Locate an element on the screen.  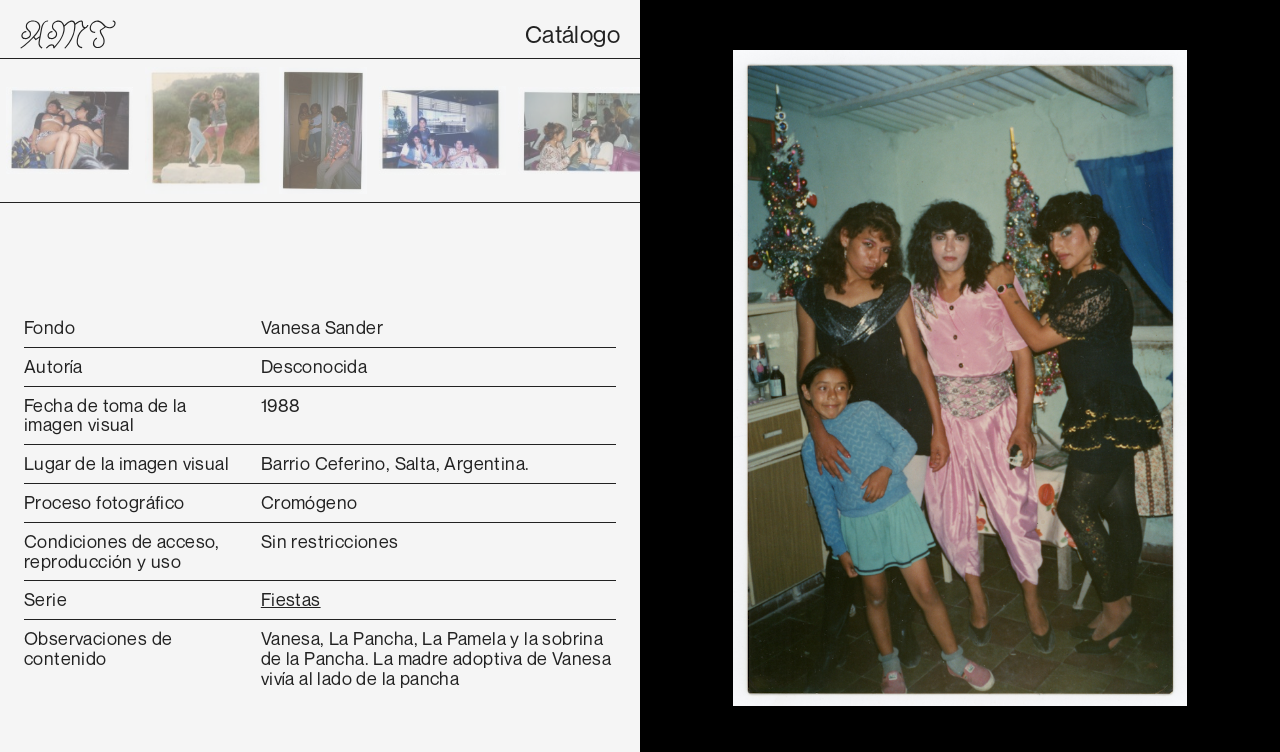
Catálogo is located at coordinates (572, 34).